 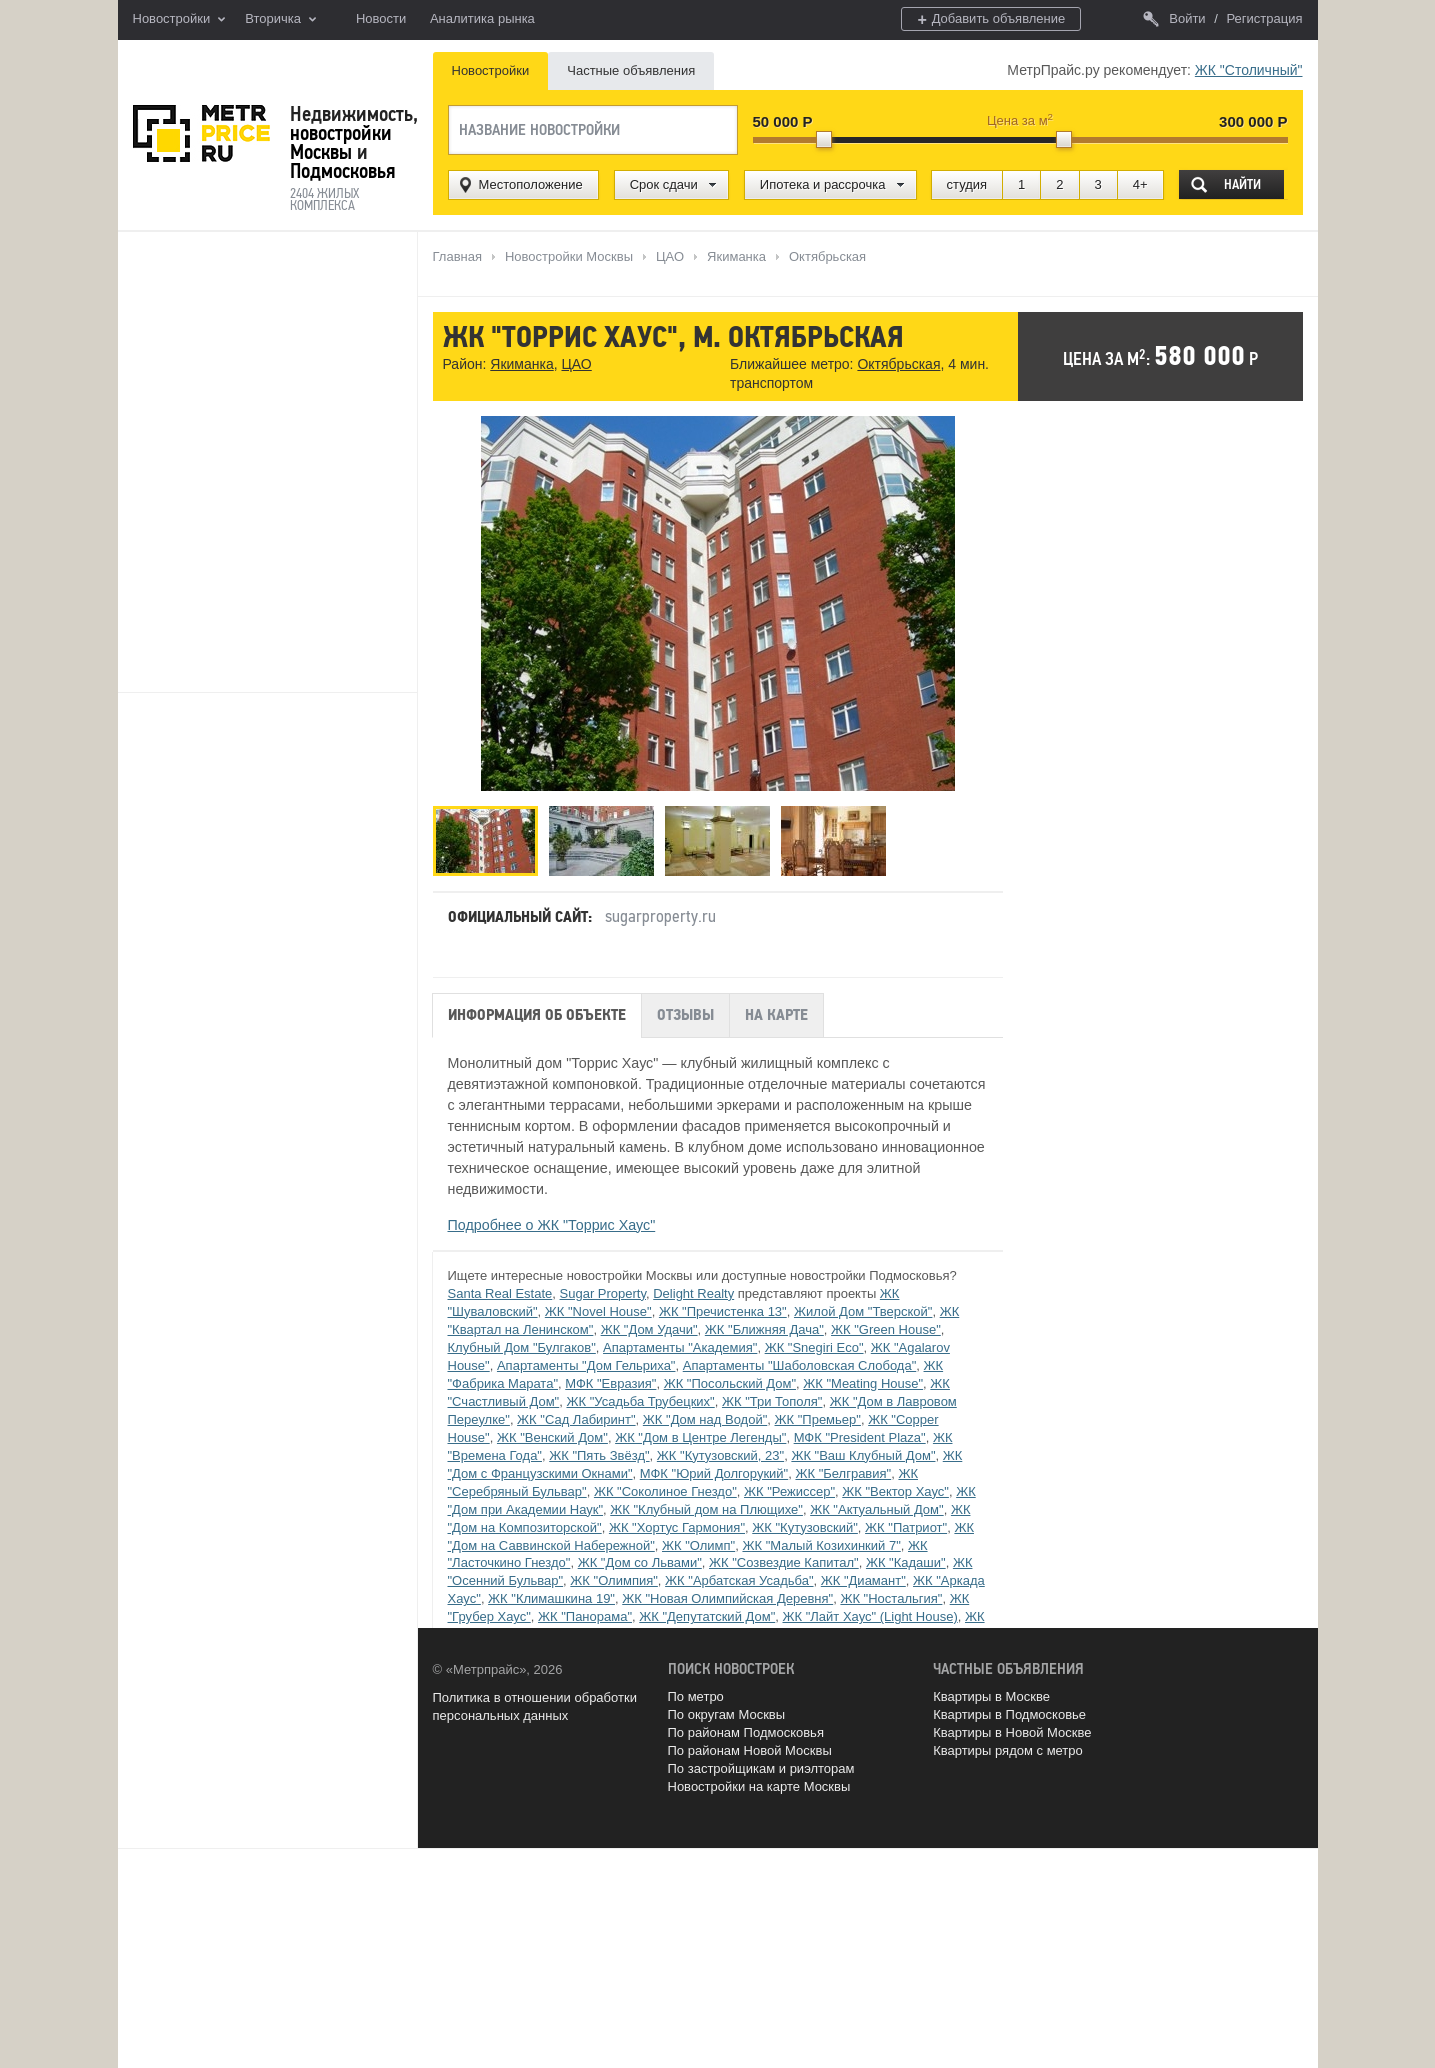 I want to click on ЖК "Климашкина 19", so click(x=551, y=1598).